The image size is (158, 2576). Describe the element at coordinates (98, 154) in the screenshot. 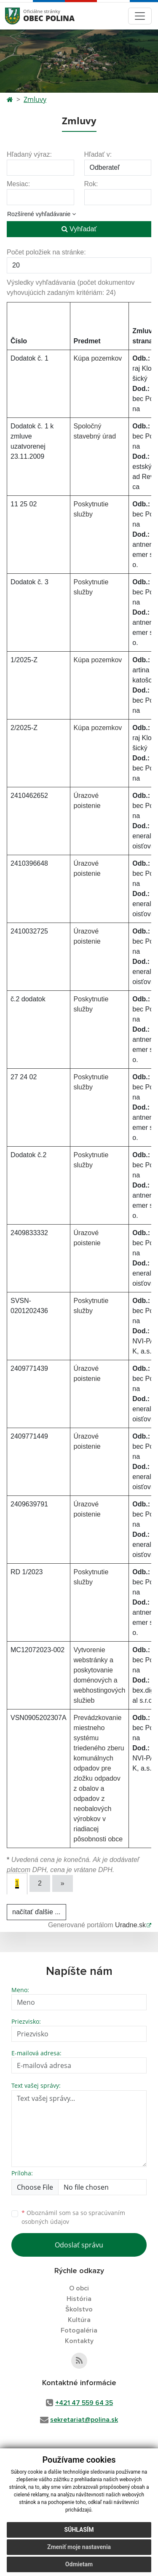

I see `Hľadať v:` at that location.